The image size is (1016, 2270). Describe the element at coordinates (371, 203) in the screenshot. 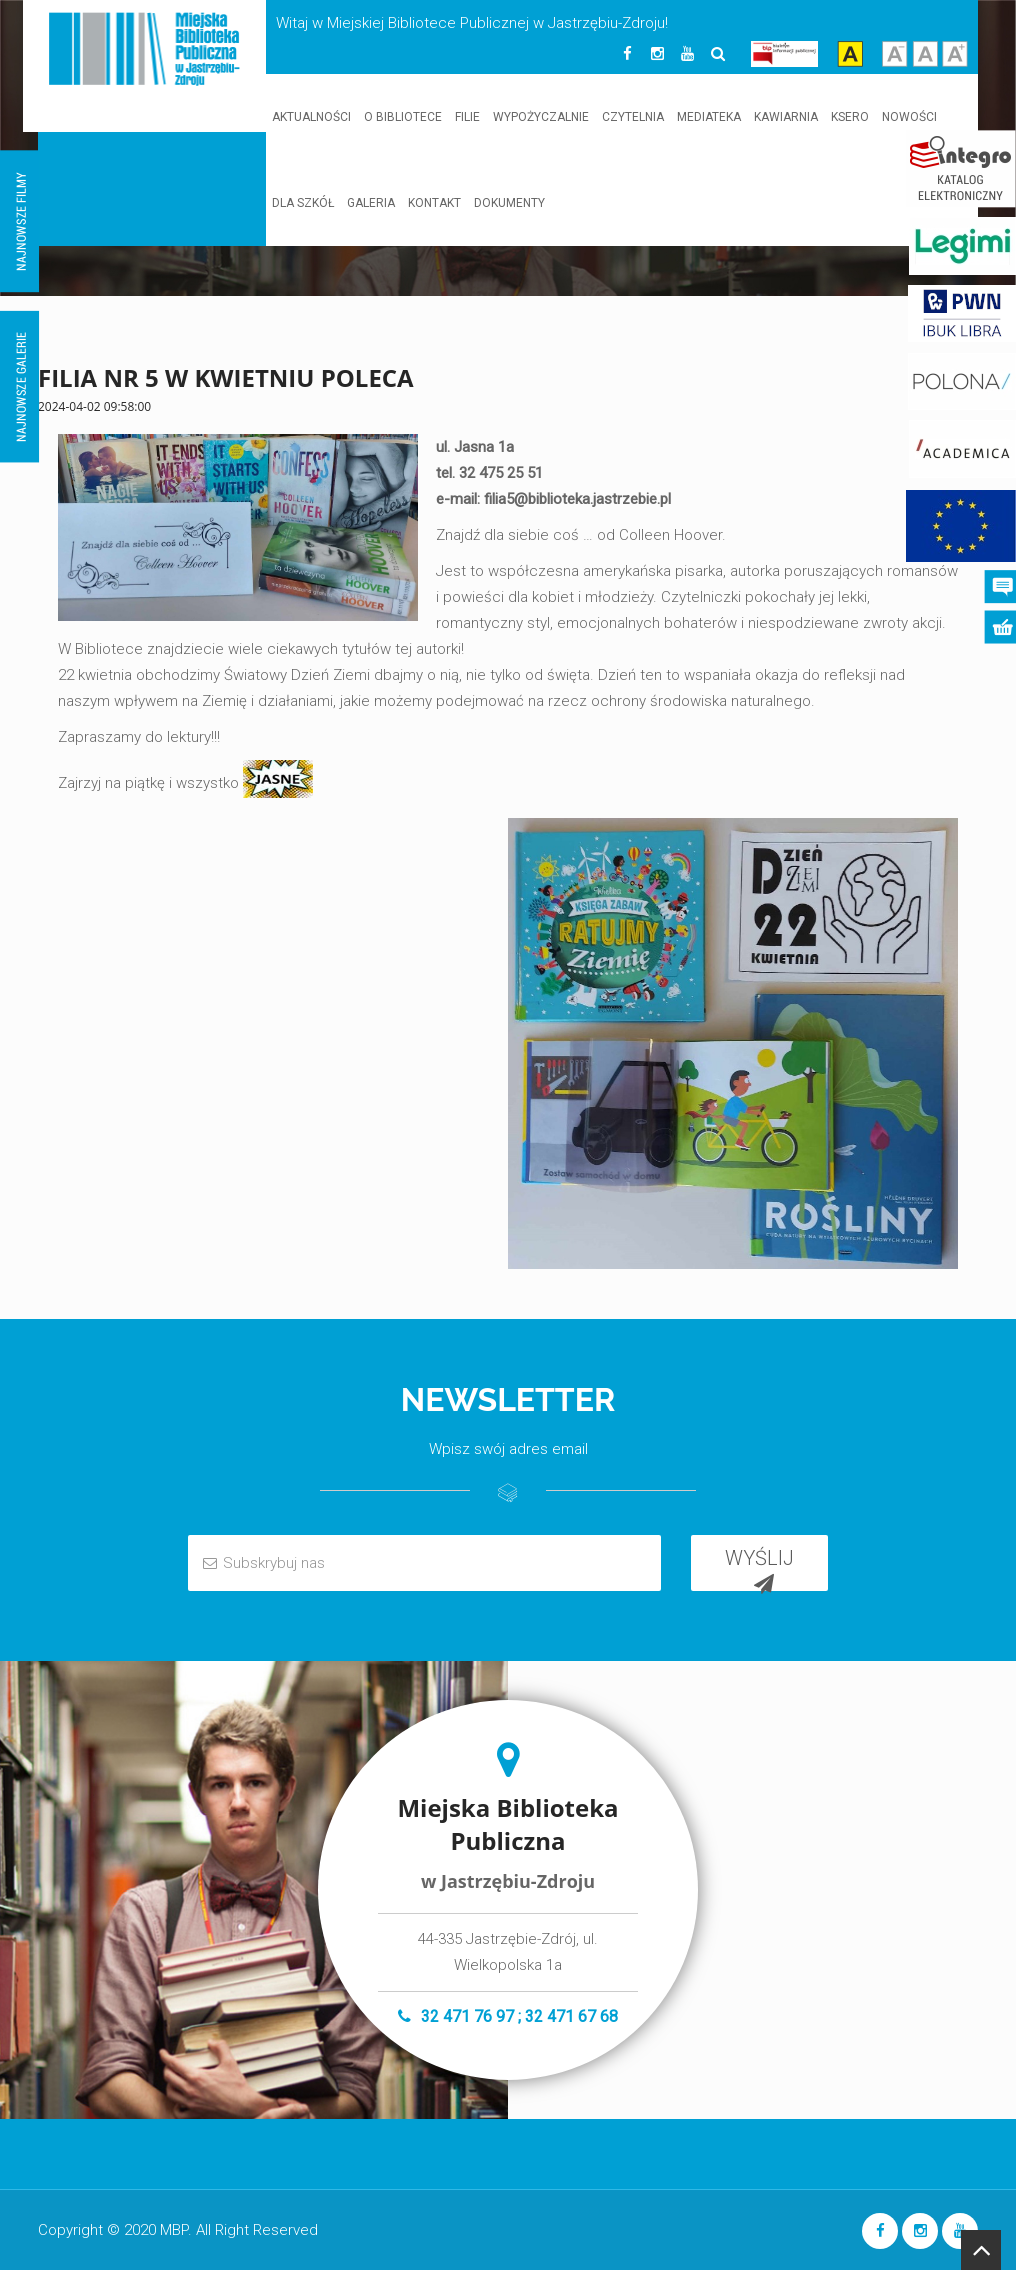

I see `GALERIA` at that location.